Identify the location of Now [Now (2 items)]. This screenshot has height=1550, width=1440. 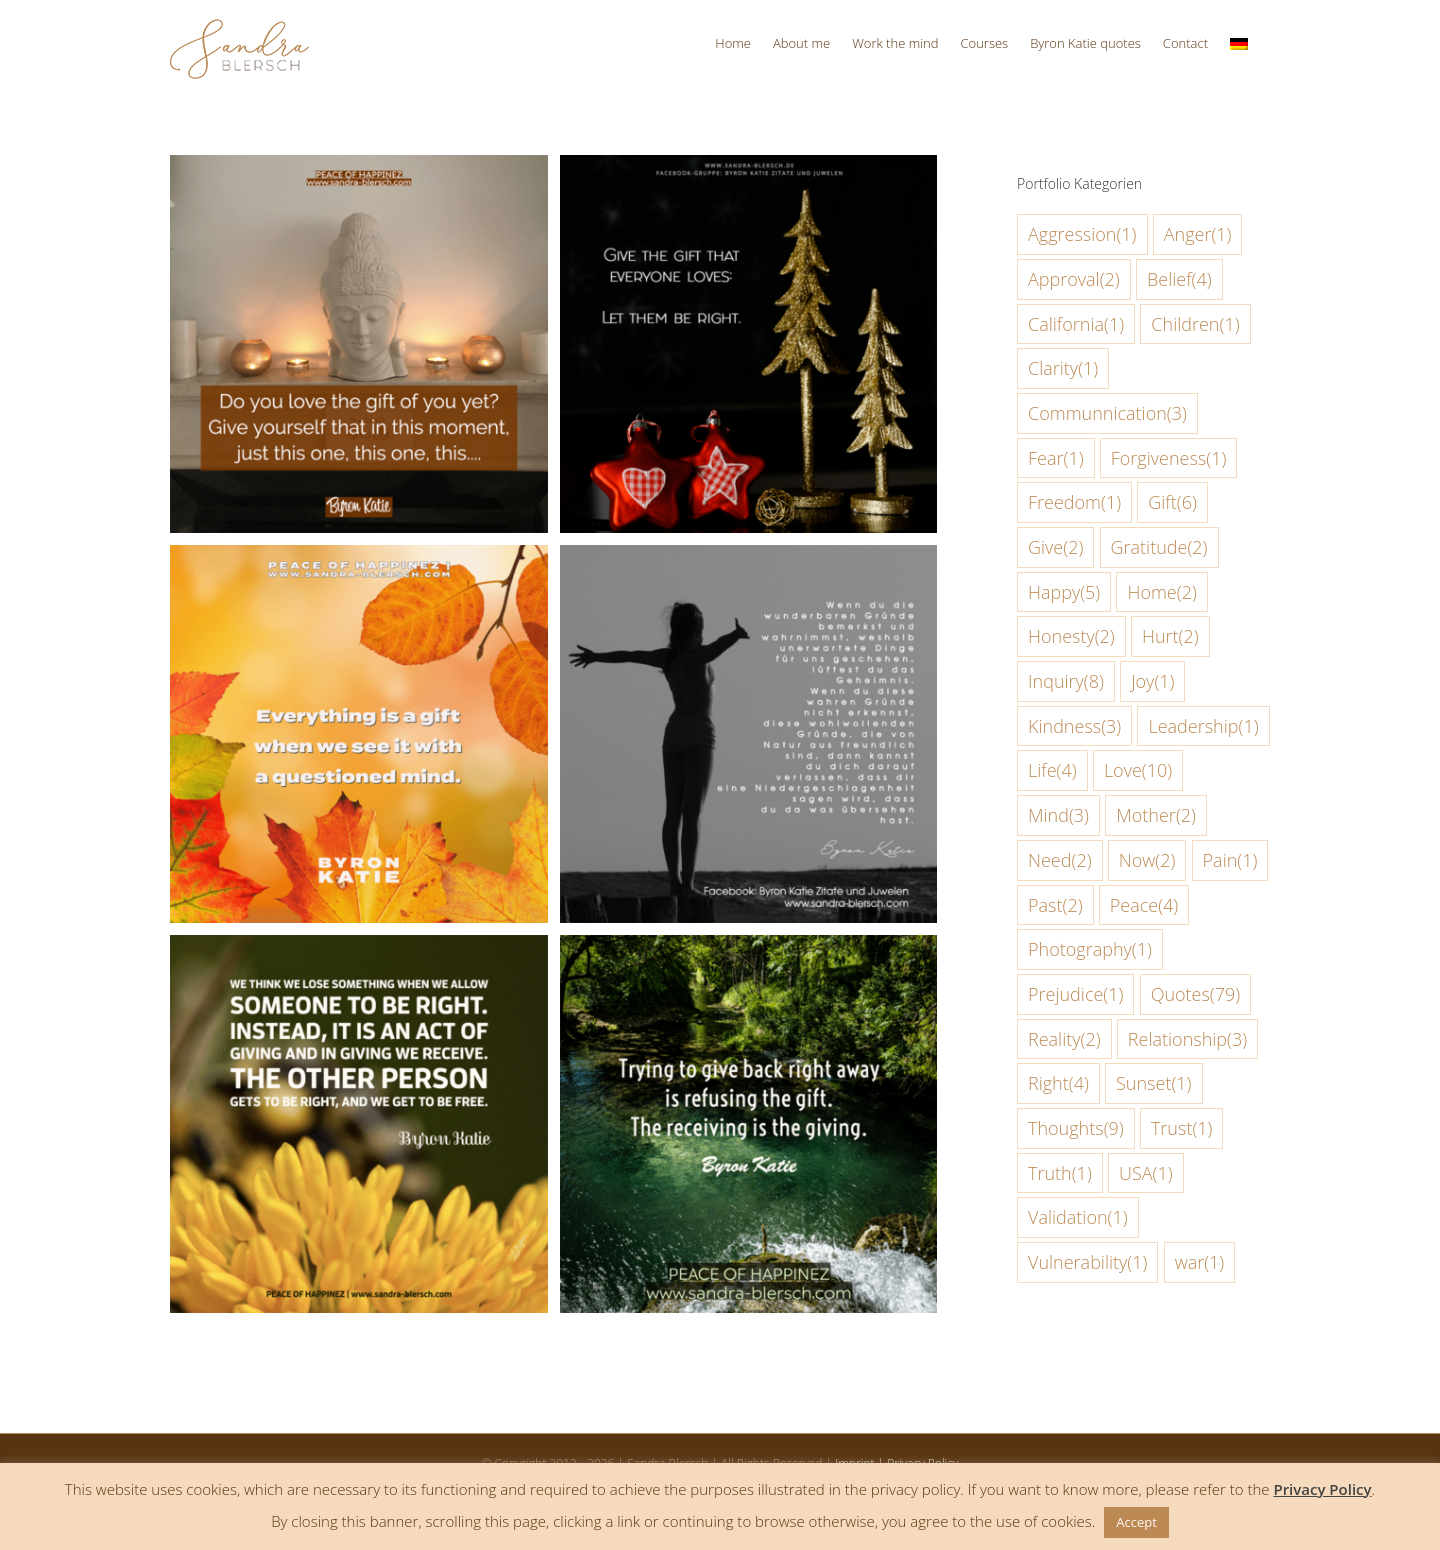
(1147, 860).